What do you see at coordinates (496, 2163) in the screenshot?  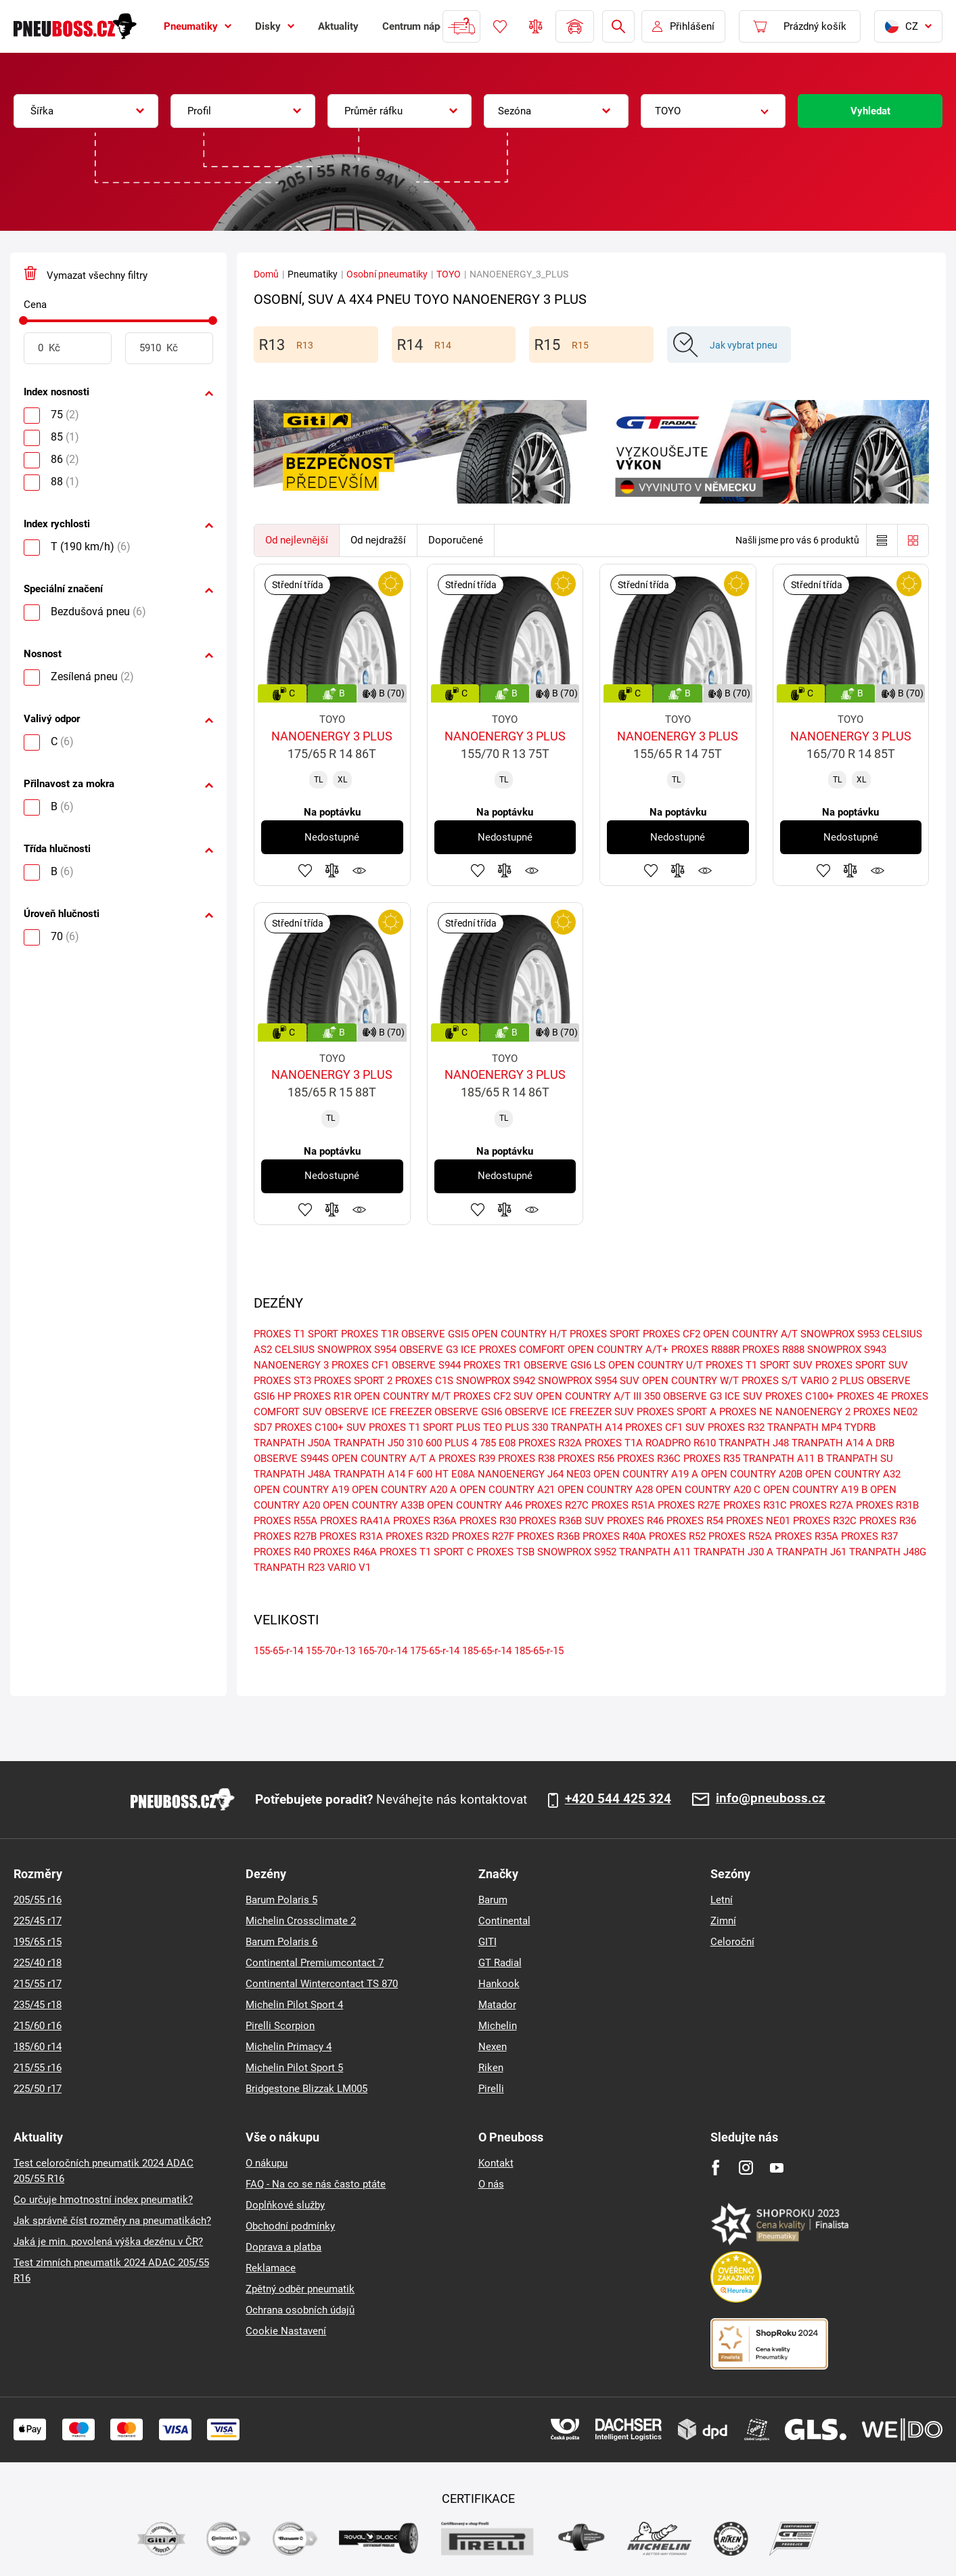 I see `Kontakt` at bounding box center [496, 2163].